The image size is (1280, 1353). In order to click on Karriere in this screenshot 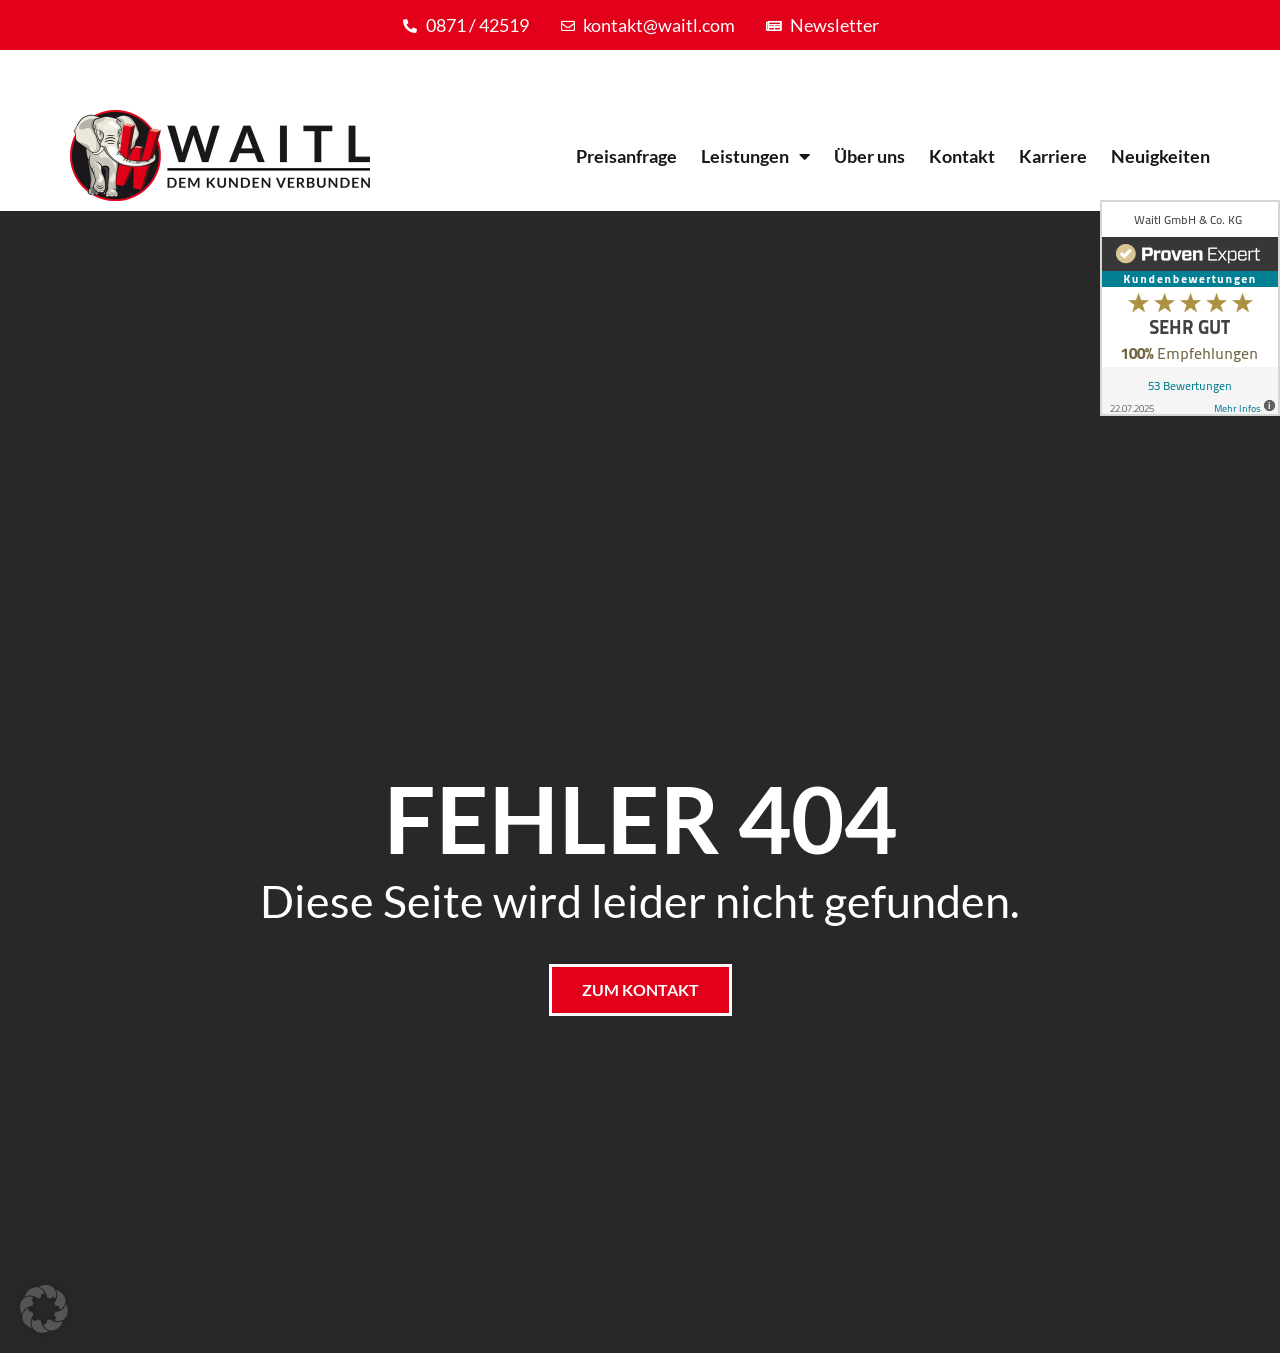, I will do `click(1053, 156)`.